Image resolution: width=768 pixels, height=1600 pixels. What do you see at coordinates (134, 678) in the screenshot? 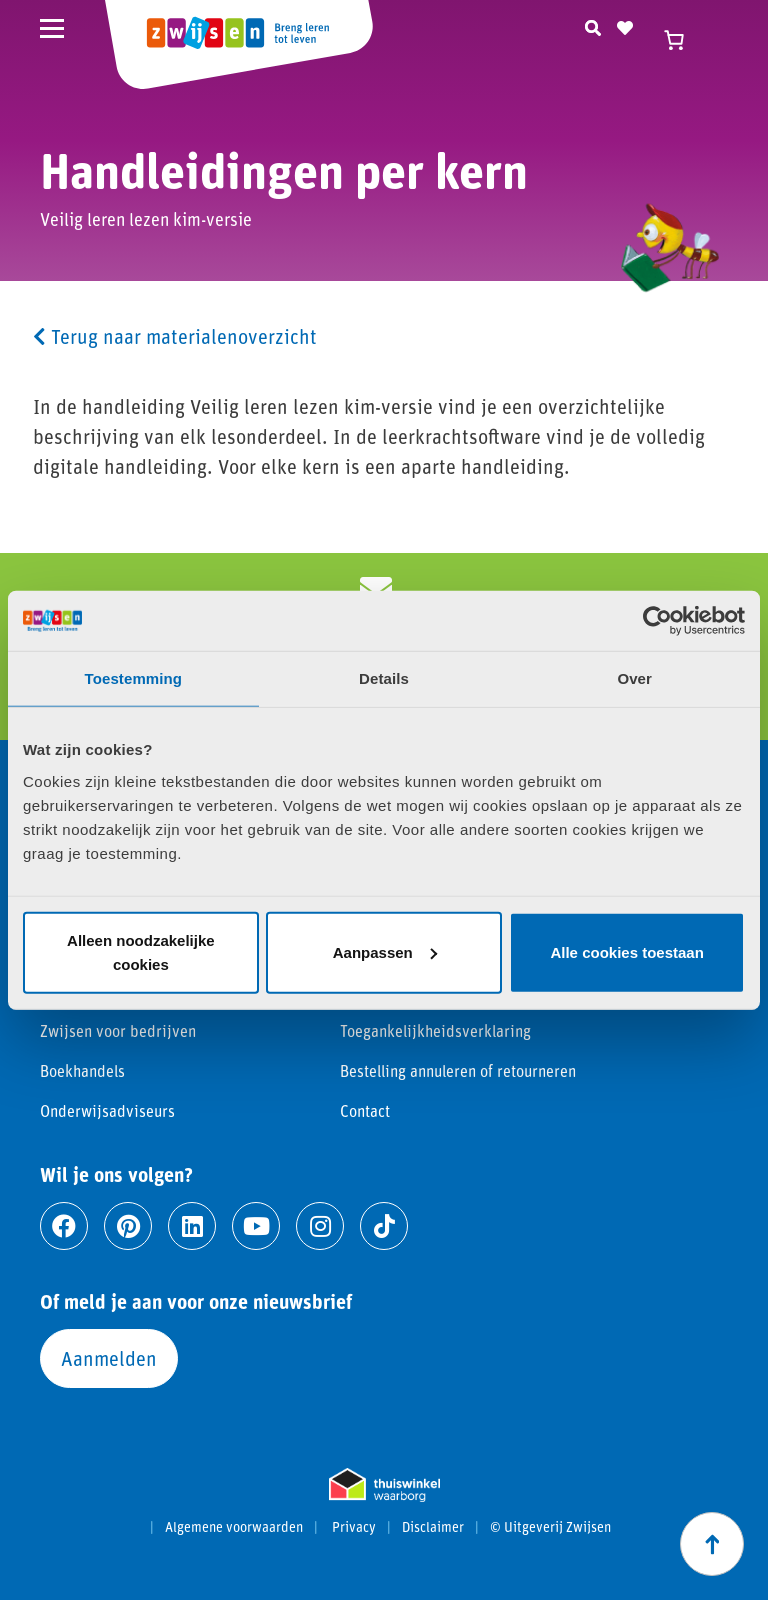
I see `Toestemming [tab]` at bounding box center [134, 678].